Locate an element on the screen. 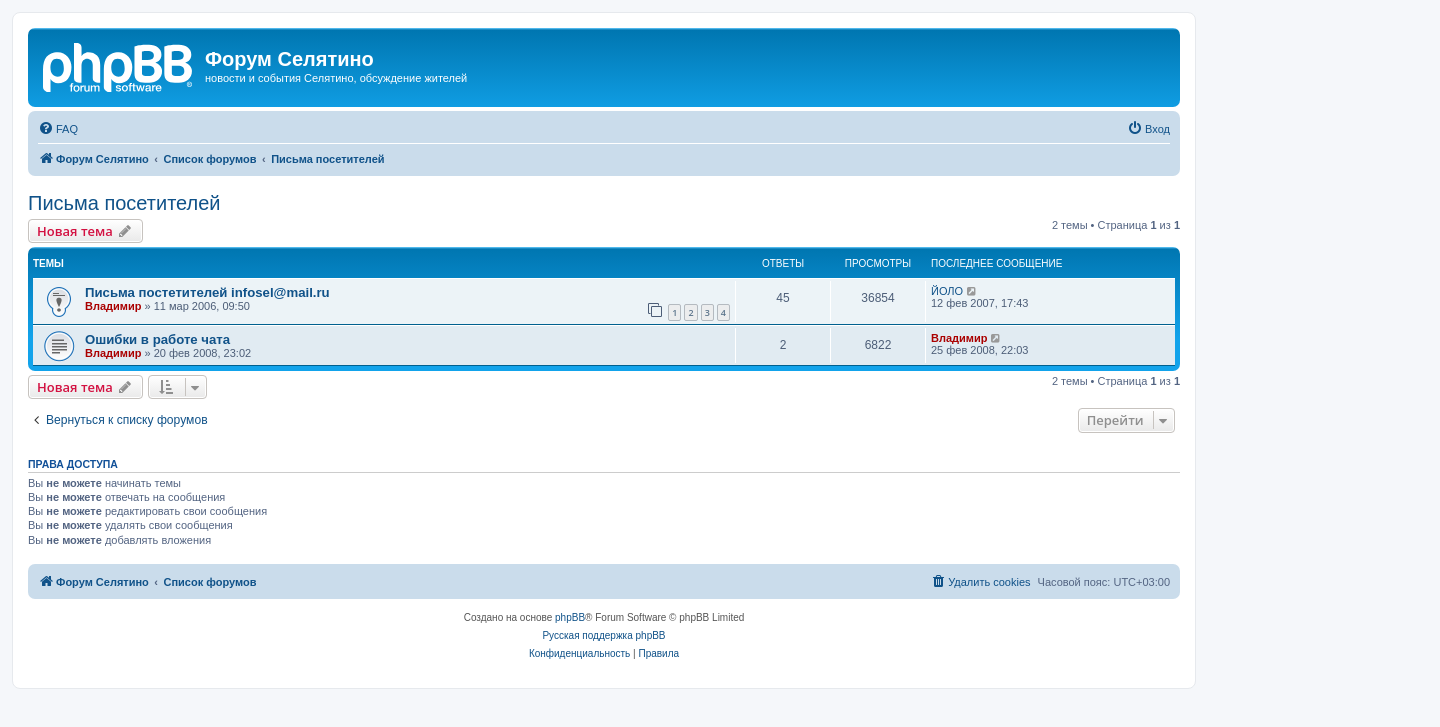  Письма постетителей infosel@mail.ru is located at coordinates (207, 292).